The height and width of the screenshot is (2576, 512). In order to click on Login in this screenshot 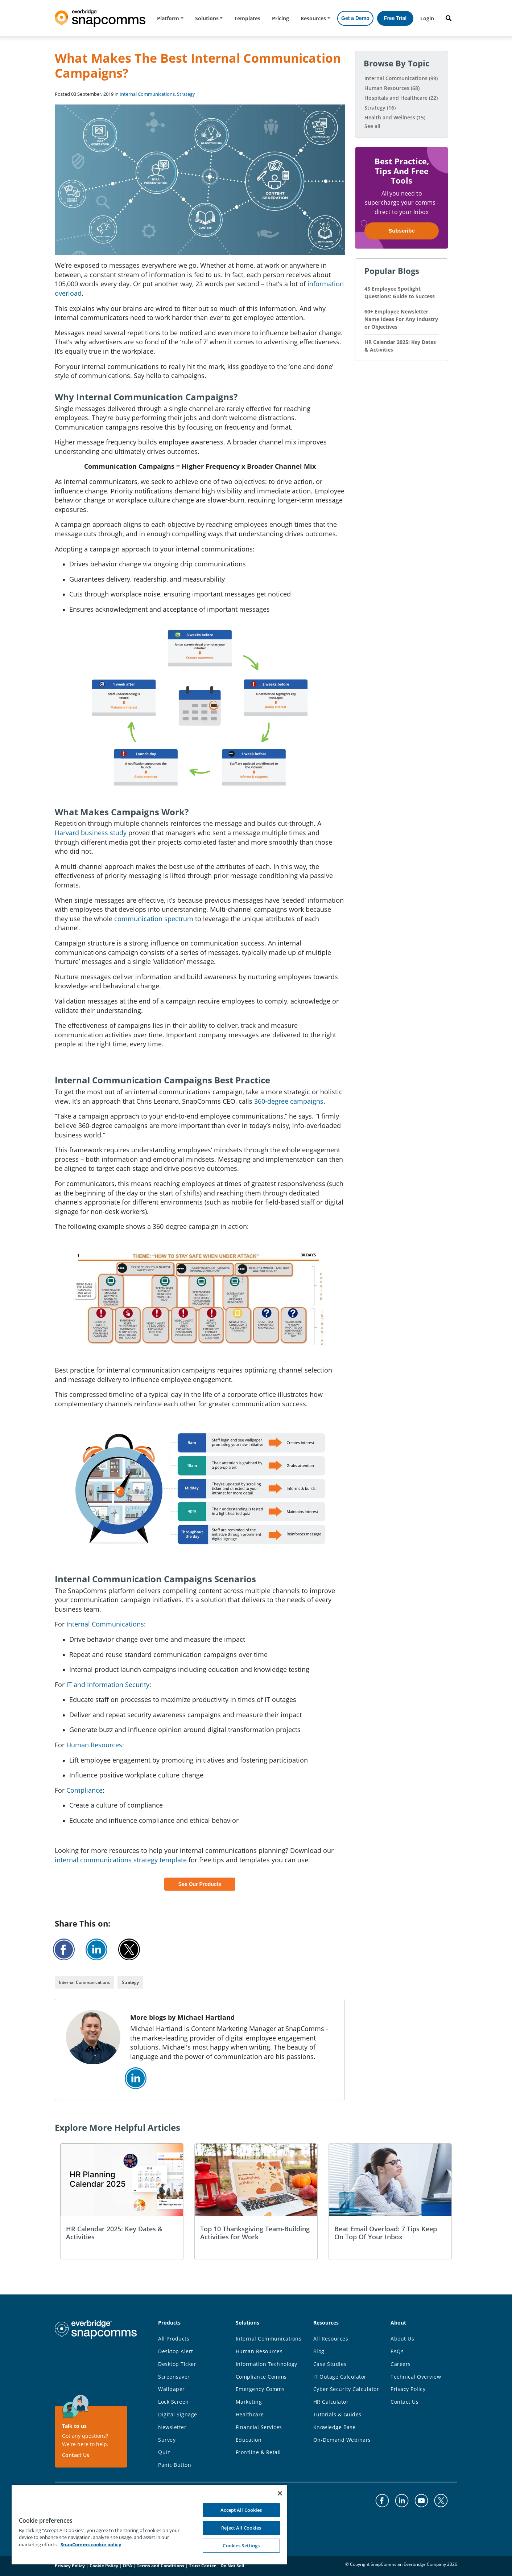, I will do `click(427, 18)`.